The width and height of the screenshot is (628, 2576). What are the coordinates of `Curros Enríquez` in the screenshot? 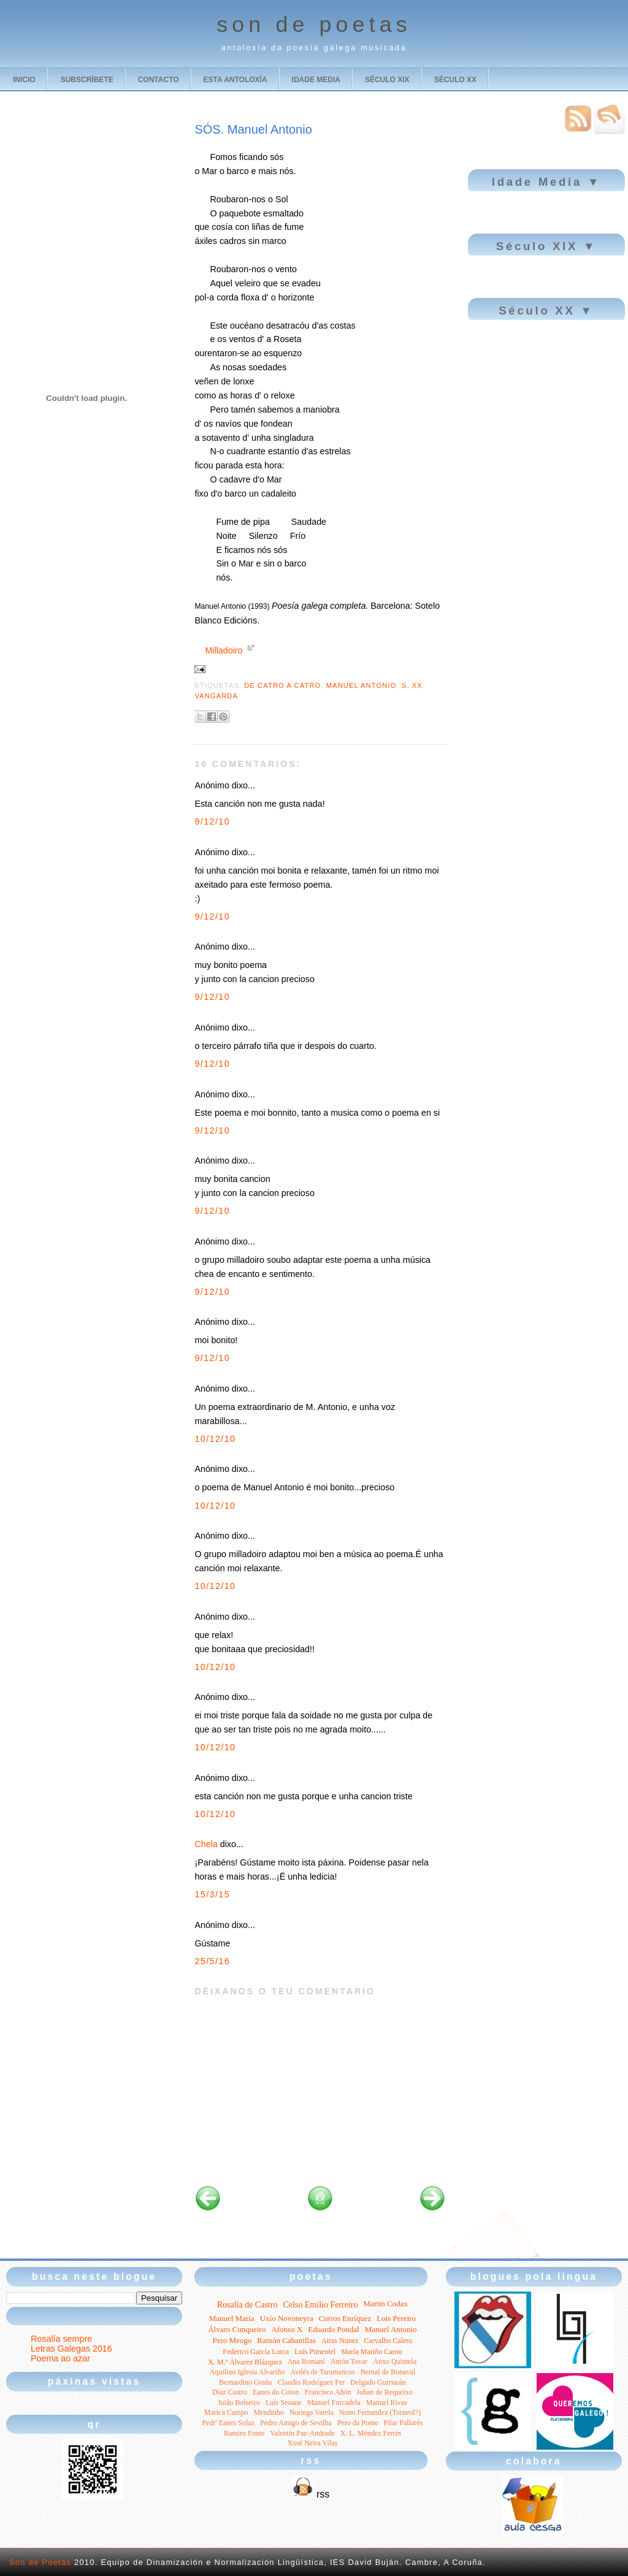 It's located at (345, 2318).